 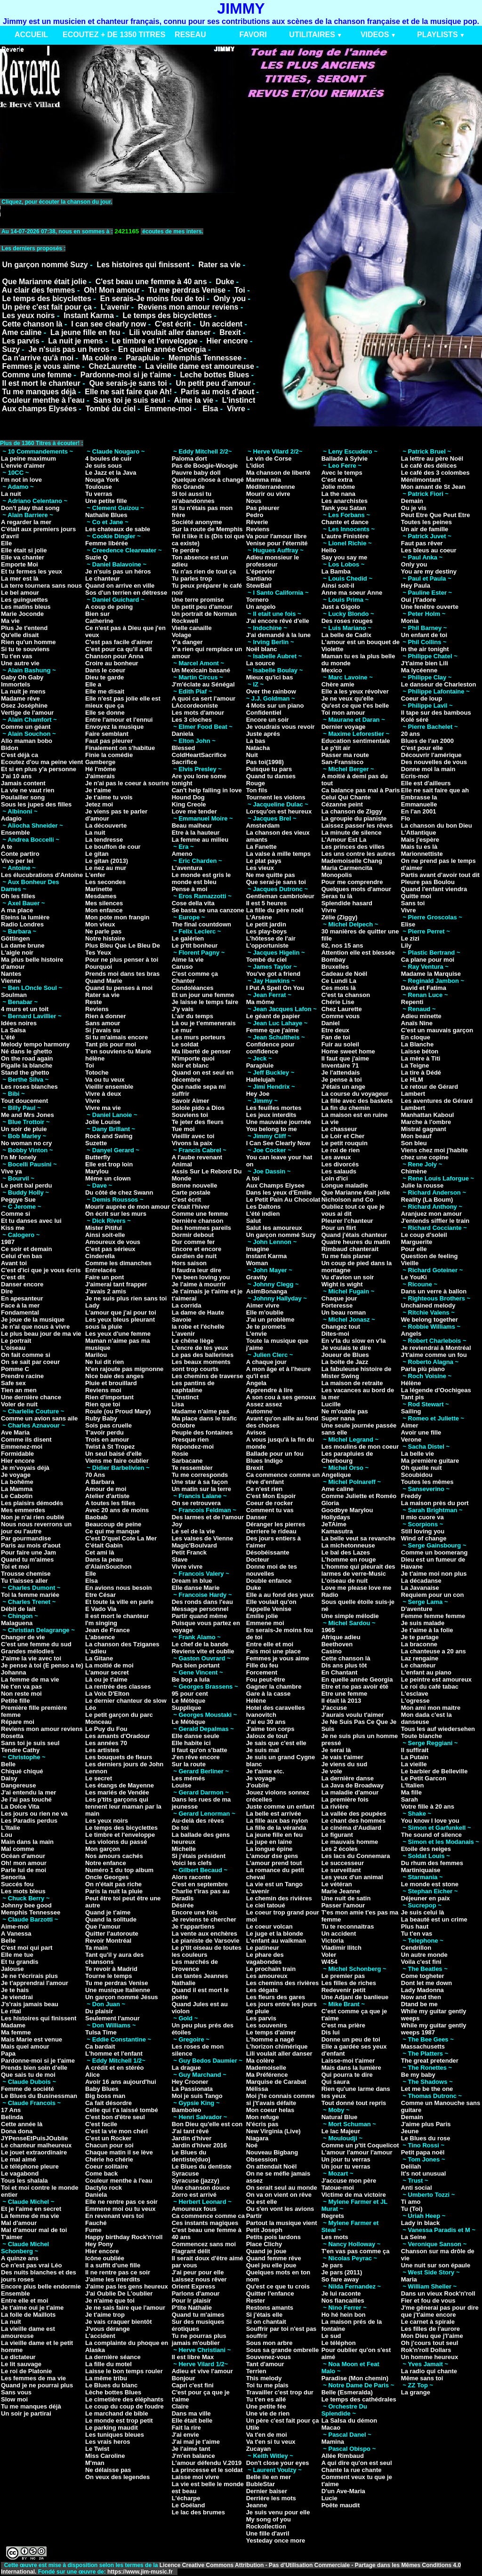 What do you see at coordinates (41, 383) in the screenshot?
I see `Il est mort le chanteur` at bounding box center [41, 383].